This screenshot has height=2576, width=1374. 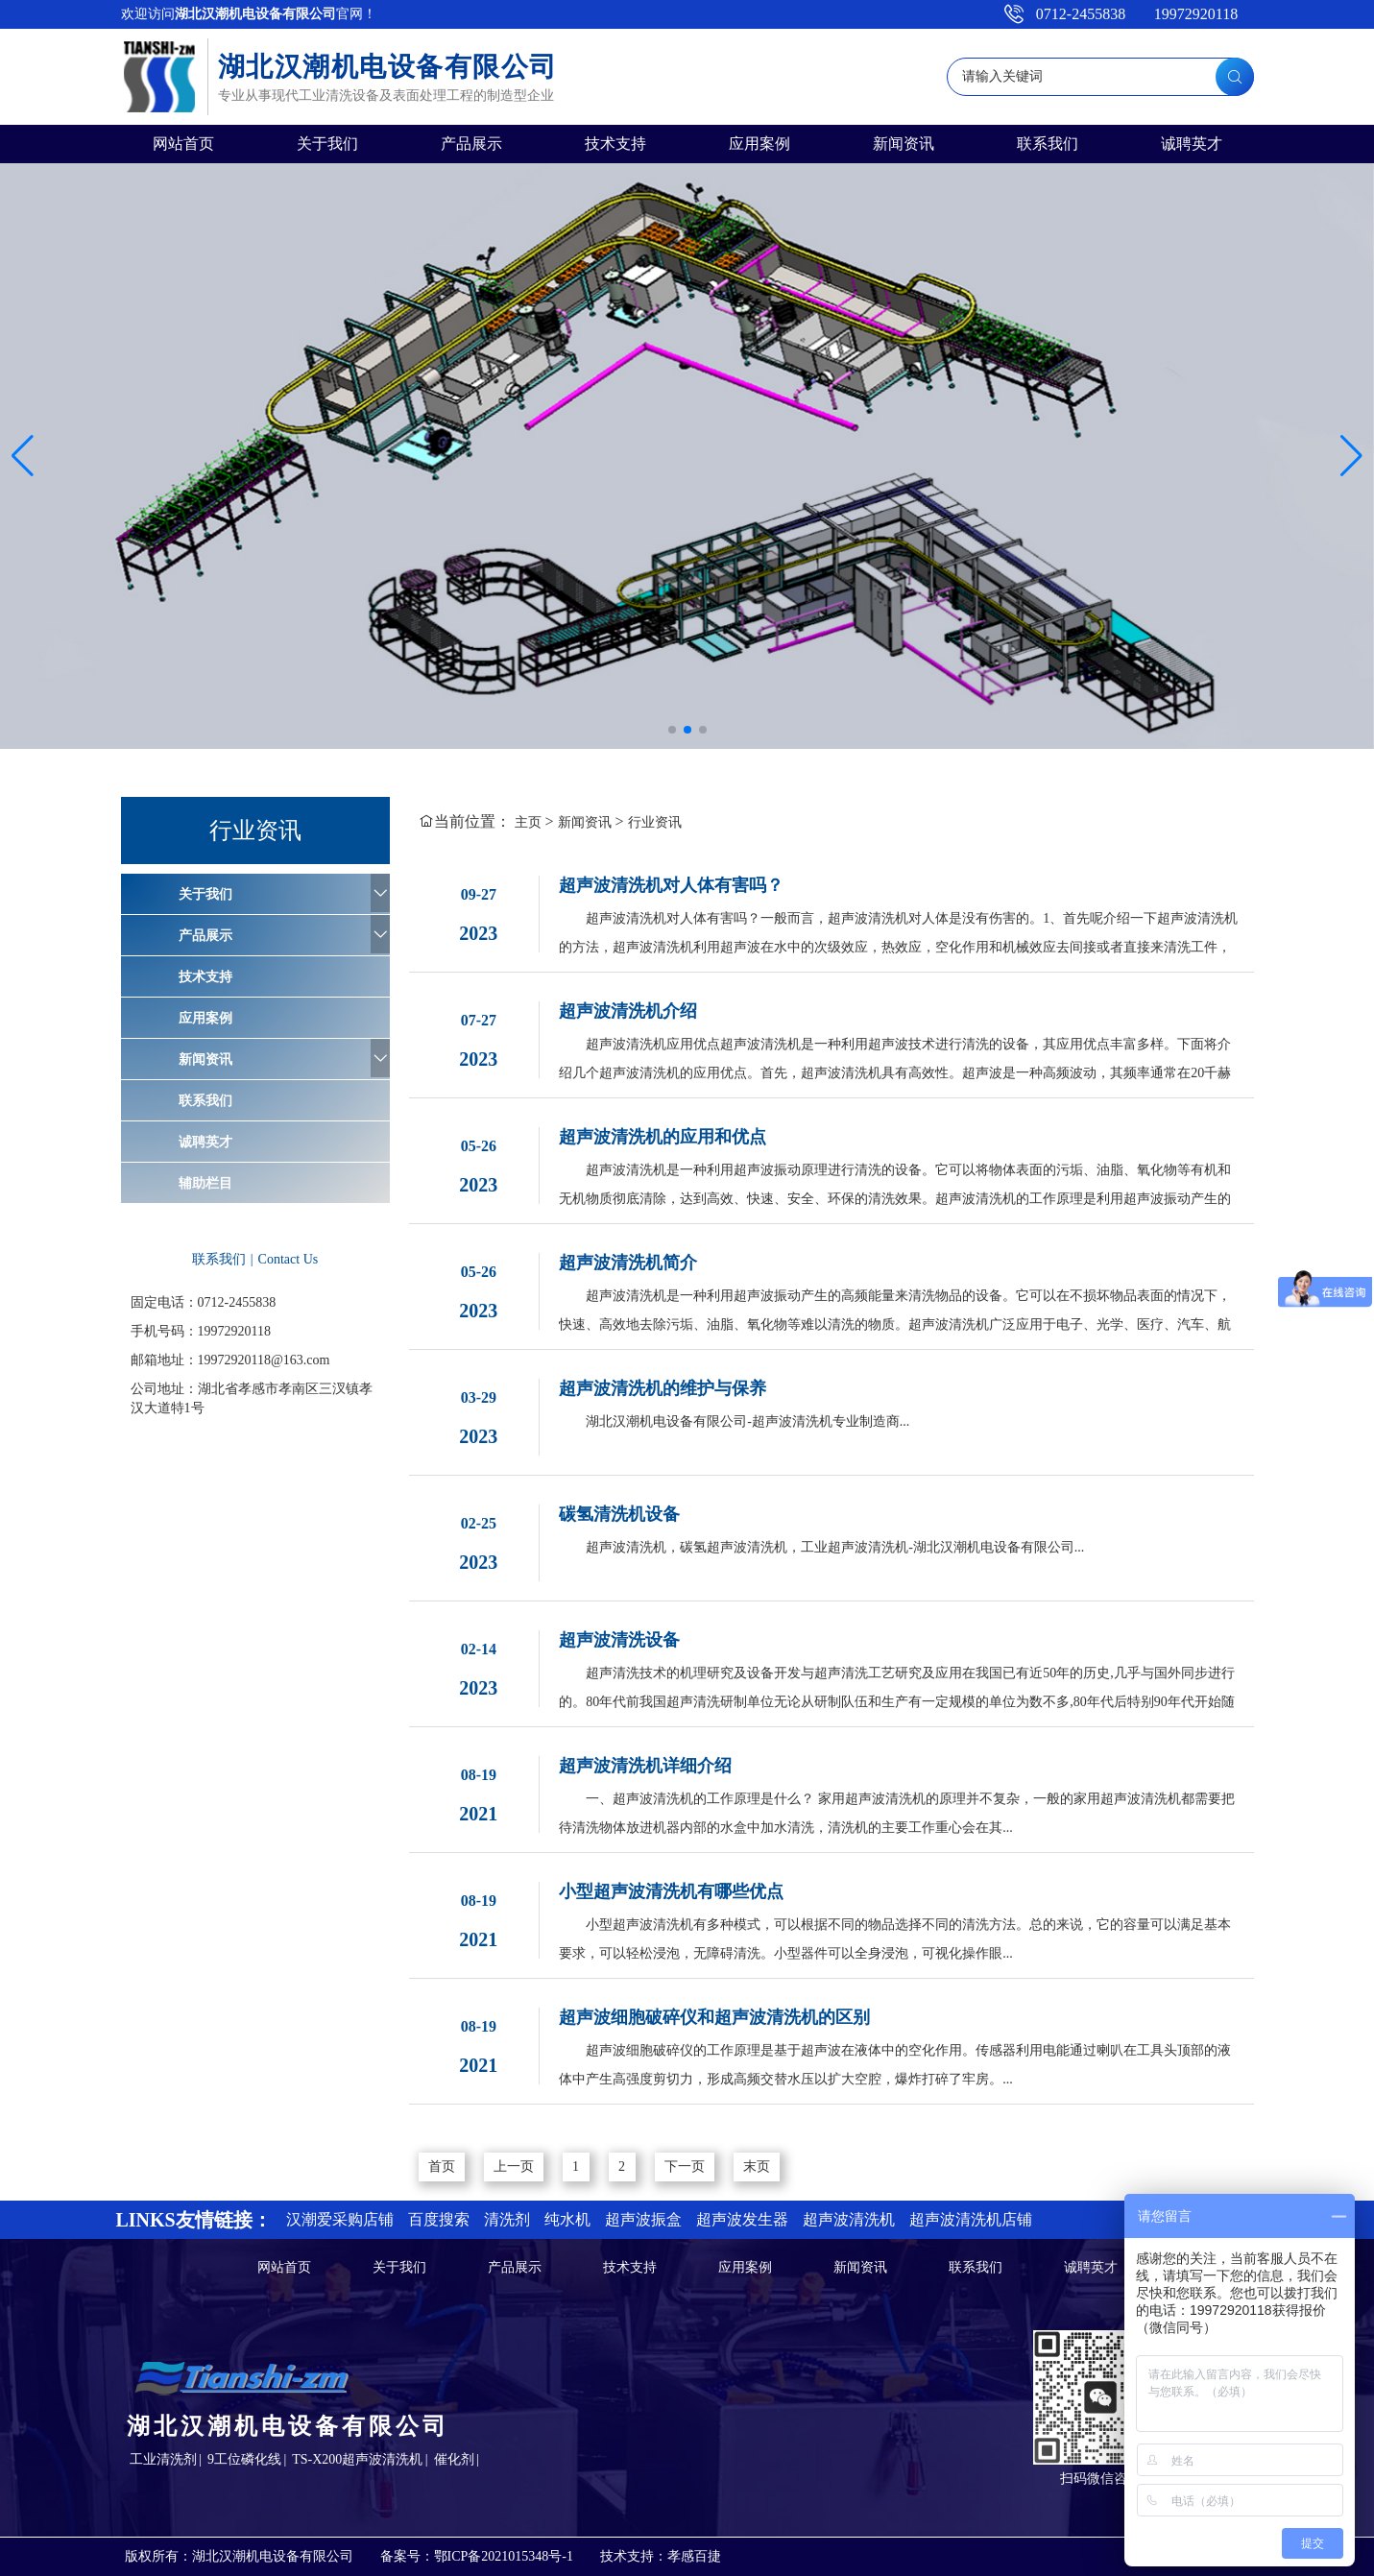 I want to click on 网站首页, so click(x=183, y=143).